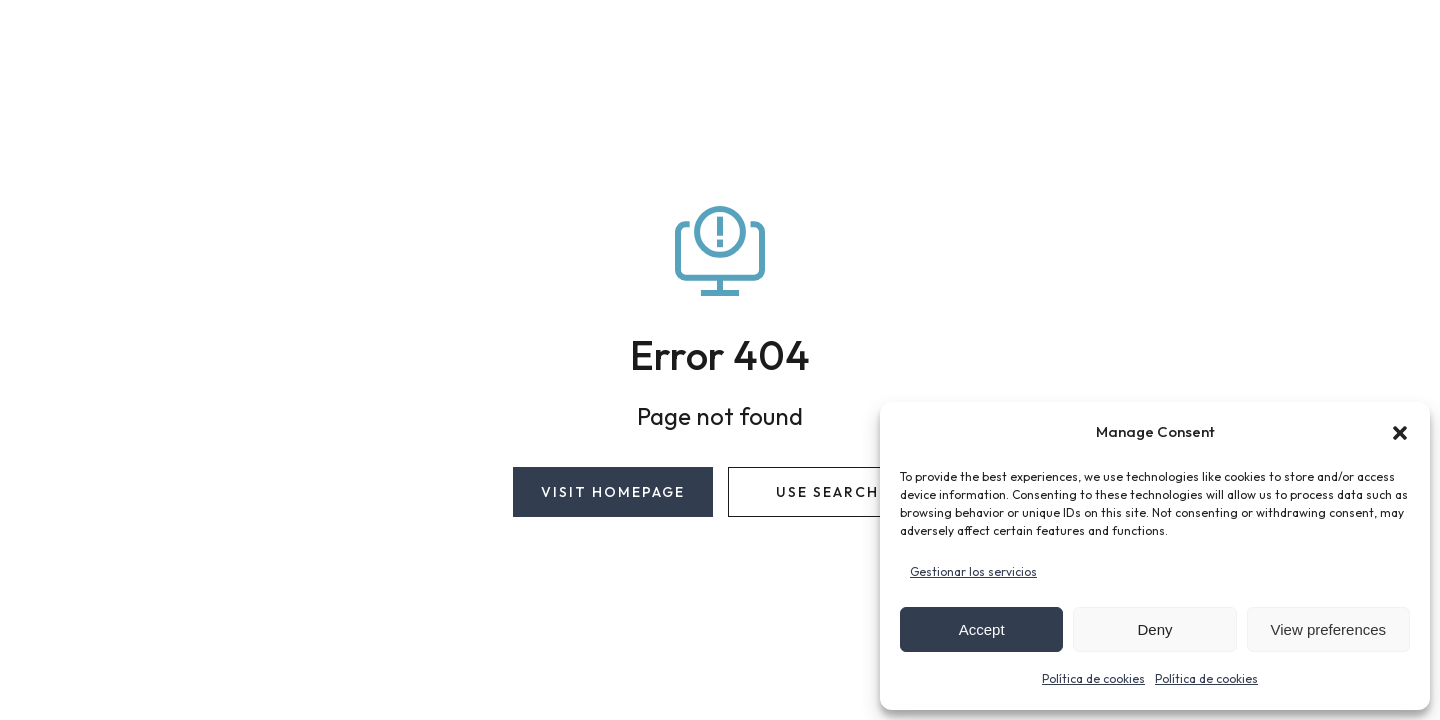 The image size is (1440, 720). What do you see at coordinates (1329, 629) in the screenshot?
I see `View preferences` at bounding box center [1329, 629].